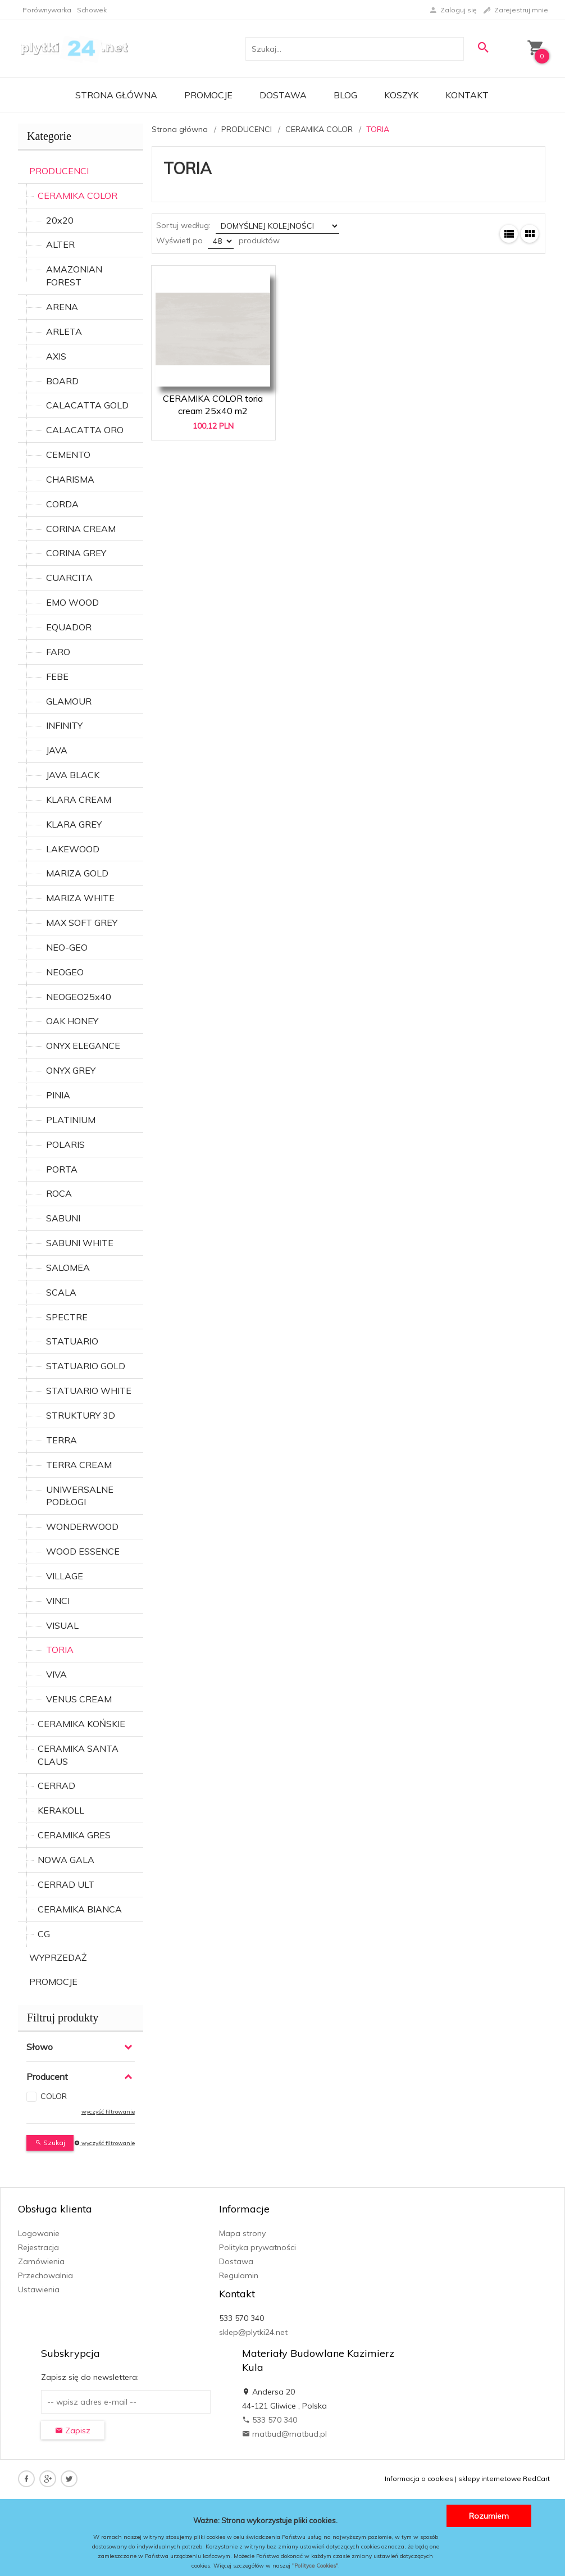  Describe the element at coordinates (39, 2289) in the screenshot. I see `Ustawienia` at that location.